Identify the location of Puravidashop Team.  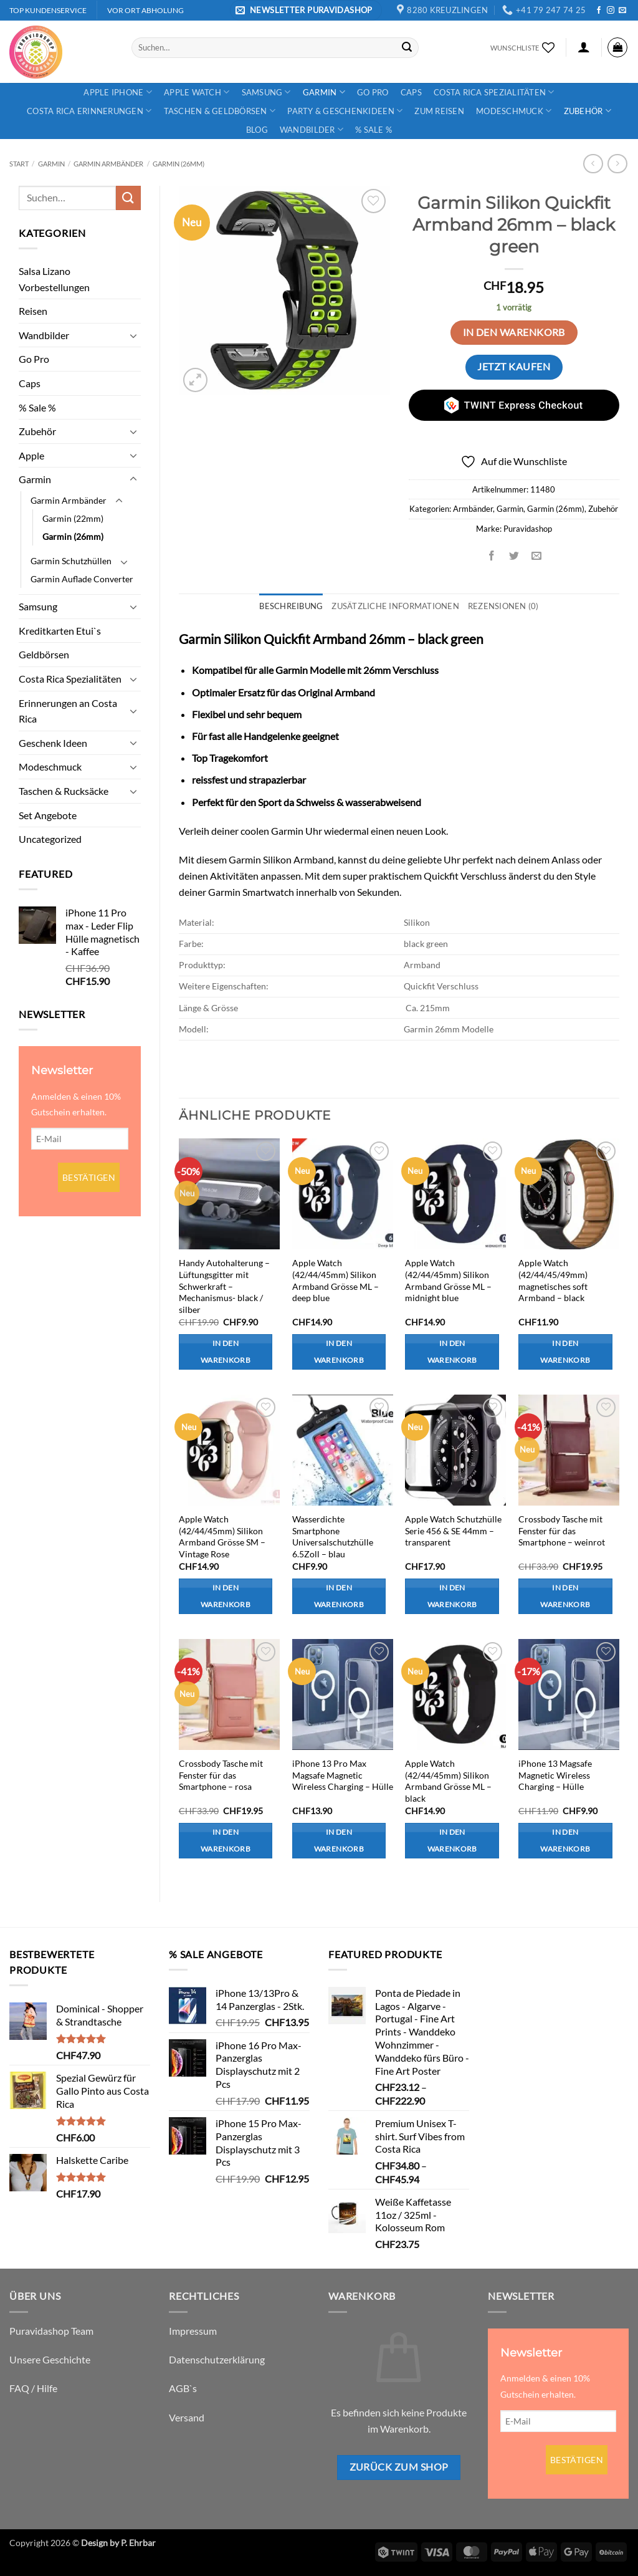
(51, 2331).